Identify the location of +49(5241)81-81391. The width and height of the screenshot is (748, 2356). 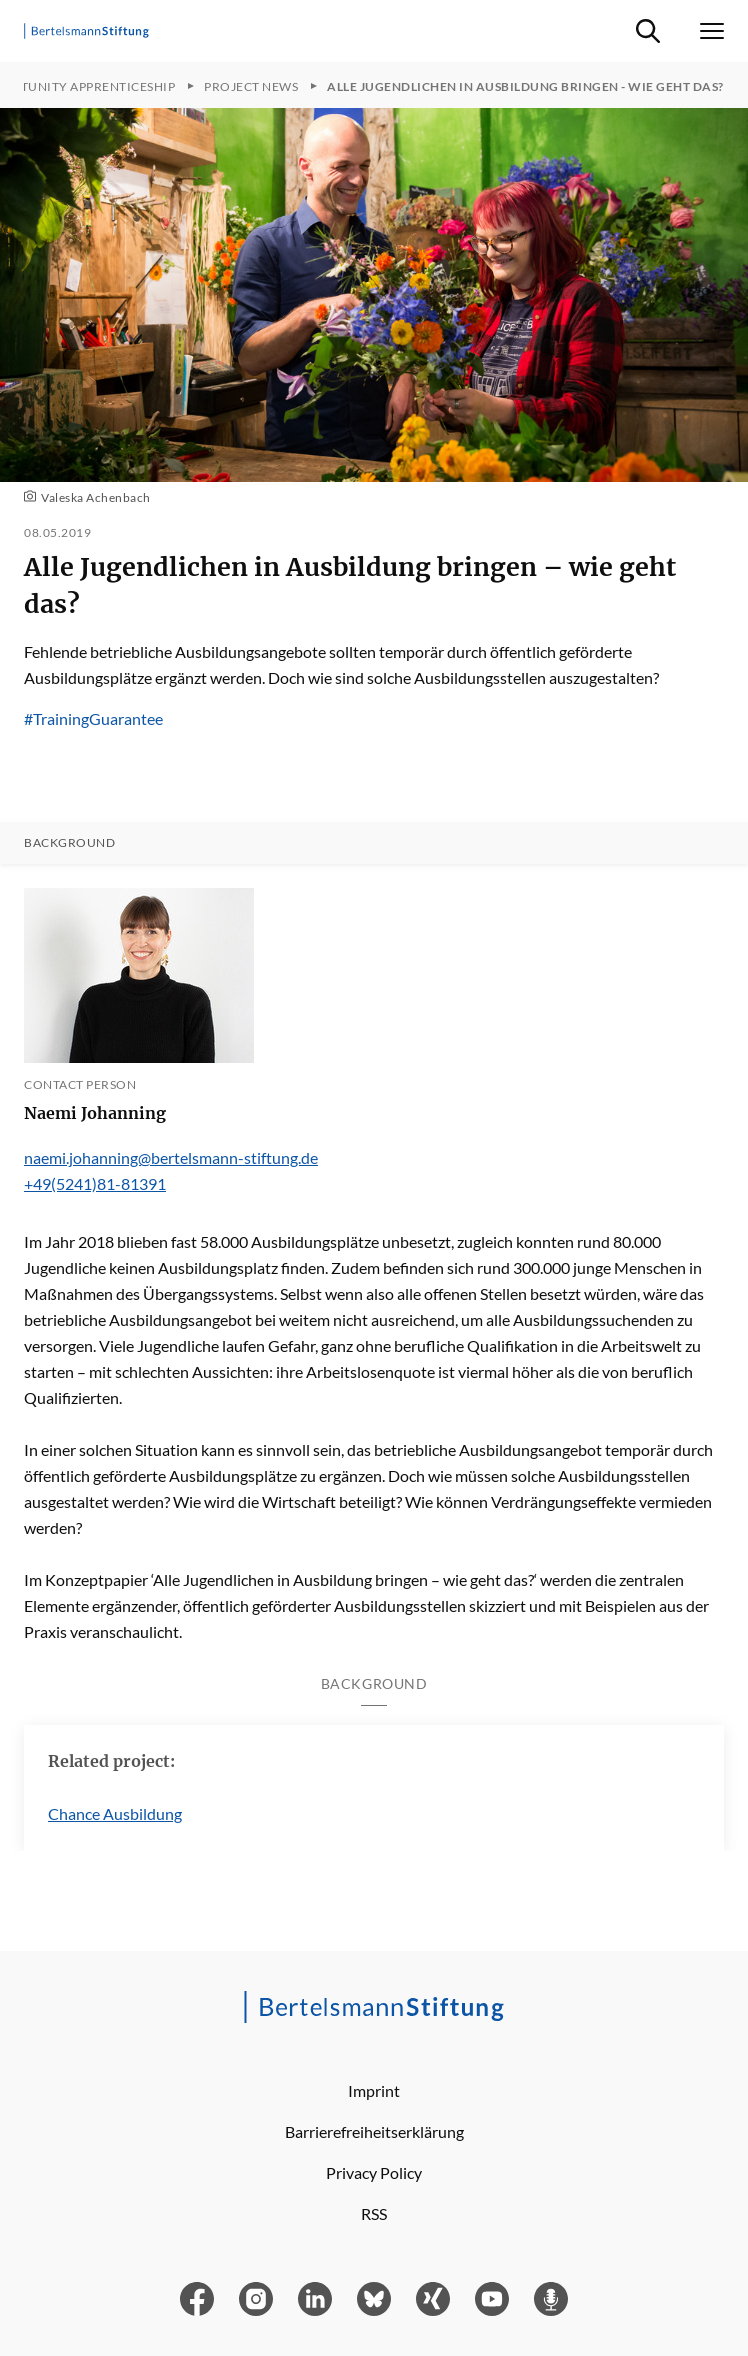
(95, 1183).